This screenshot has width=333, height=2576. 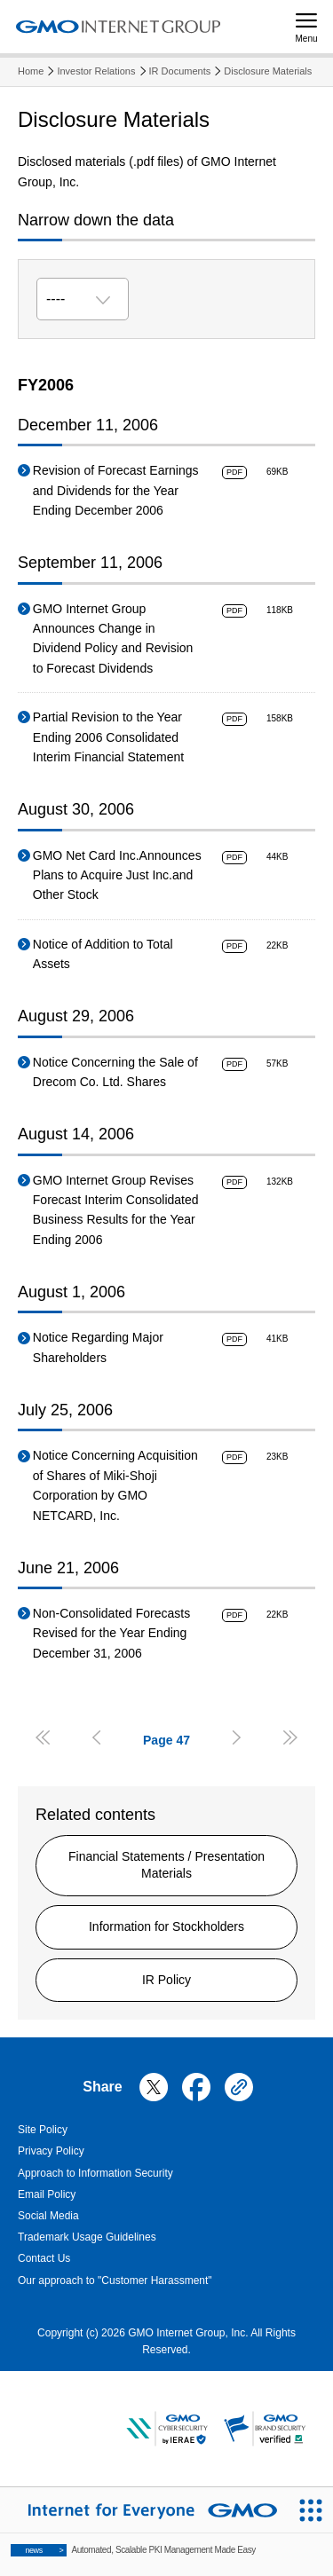 What do you see at coordinates (166, 1865) in the screenshot?
I see `Financial Statements / Presentation Materials` at bounding box center [166, 1865].